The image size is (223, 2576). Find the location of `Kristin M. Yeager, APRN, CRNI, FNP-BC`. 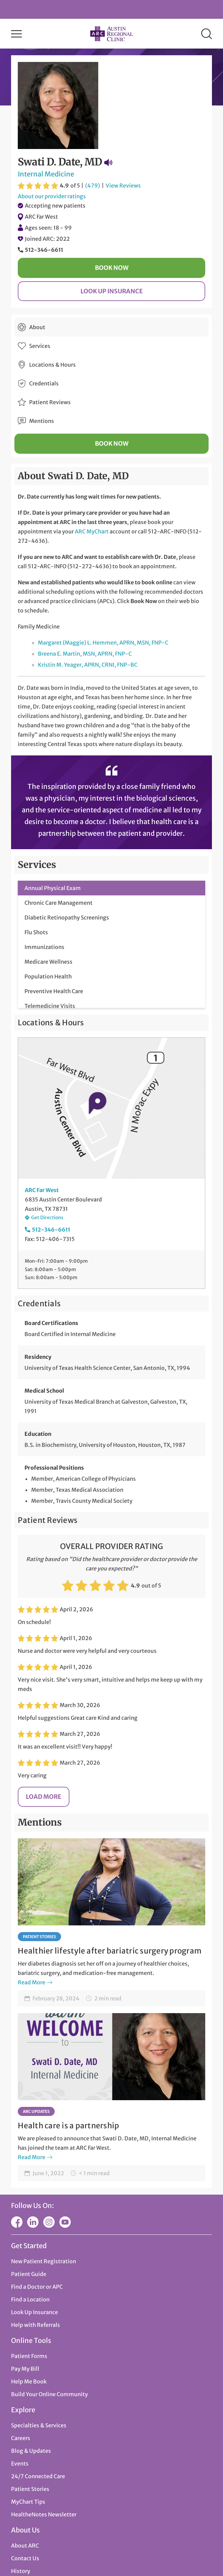

Kristin M. Yeager, APRN, CRNI, FNP-BC is located at coordinates (87, 664).